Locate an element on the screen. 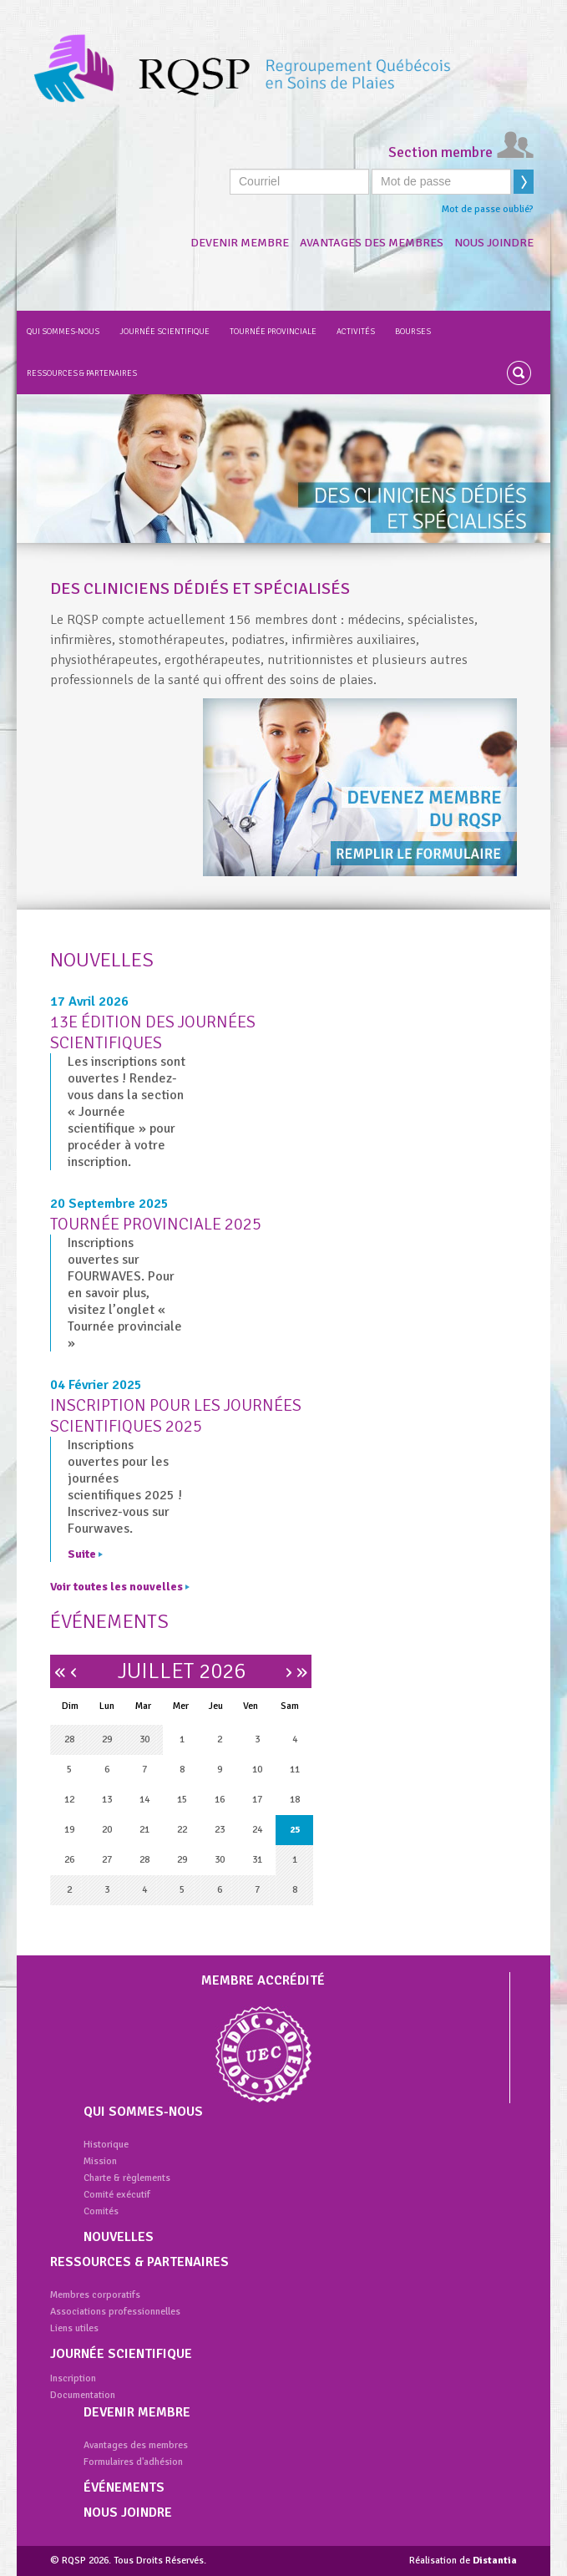 The image size is (567, 2576). 10 is located at coordinates (257, 1769).